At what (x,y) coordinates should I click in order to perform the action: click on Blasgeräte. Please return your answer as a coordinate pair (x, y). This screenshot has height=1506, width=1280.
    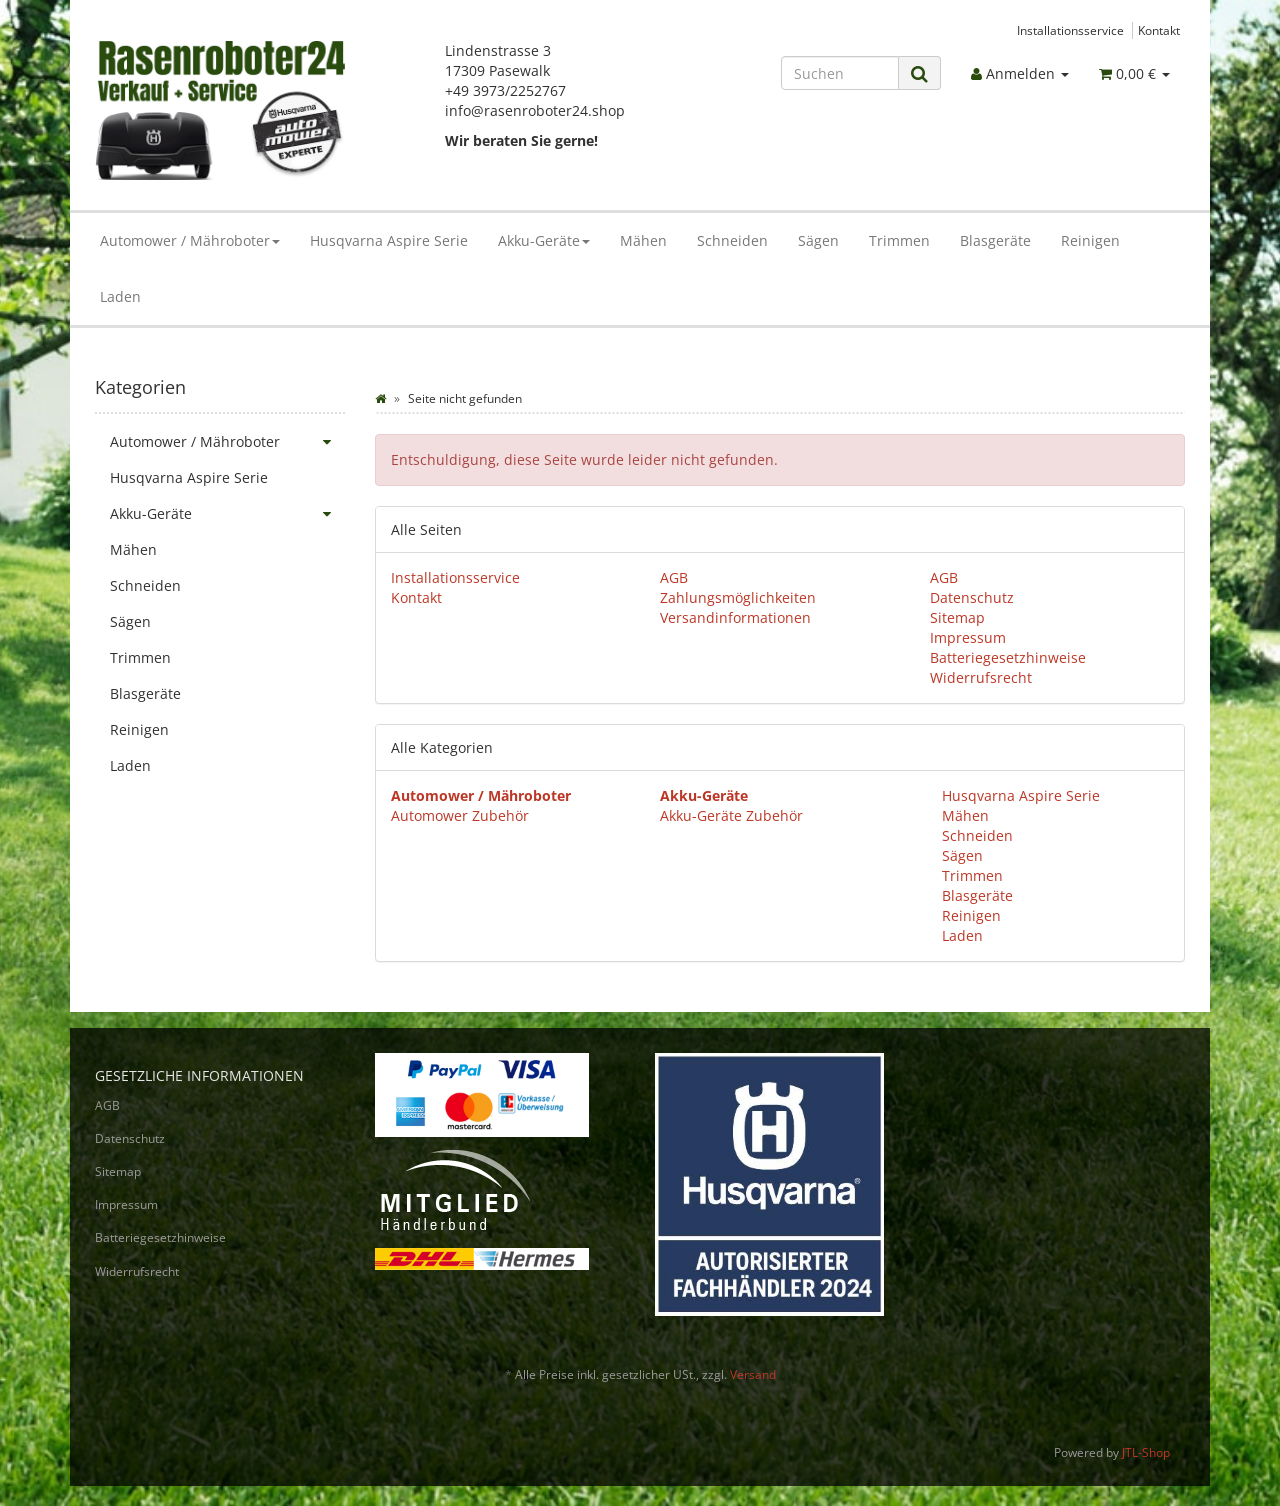
    Looking at the image, I should click on (995, 240).